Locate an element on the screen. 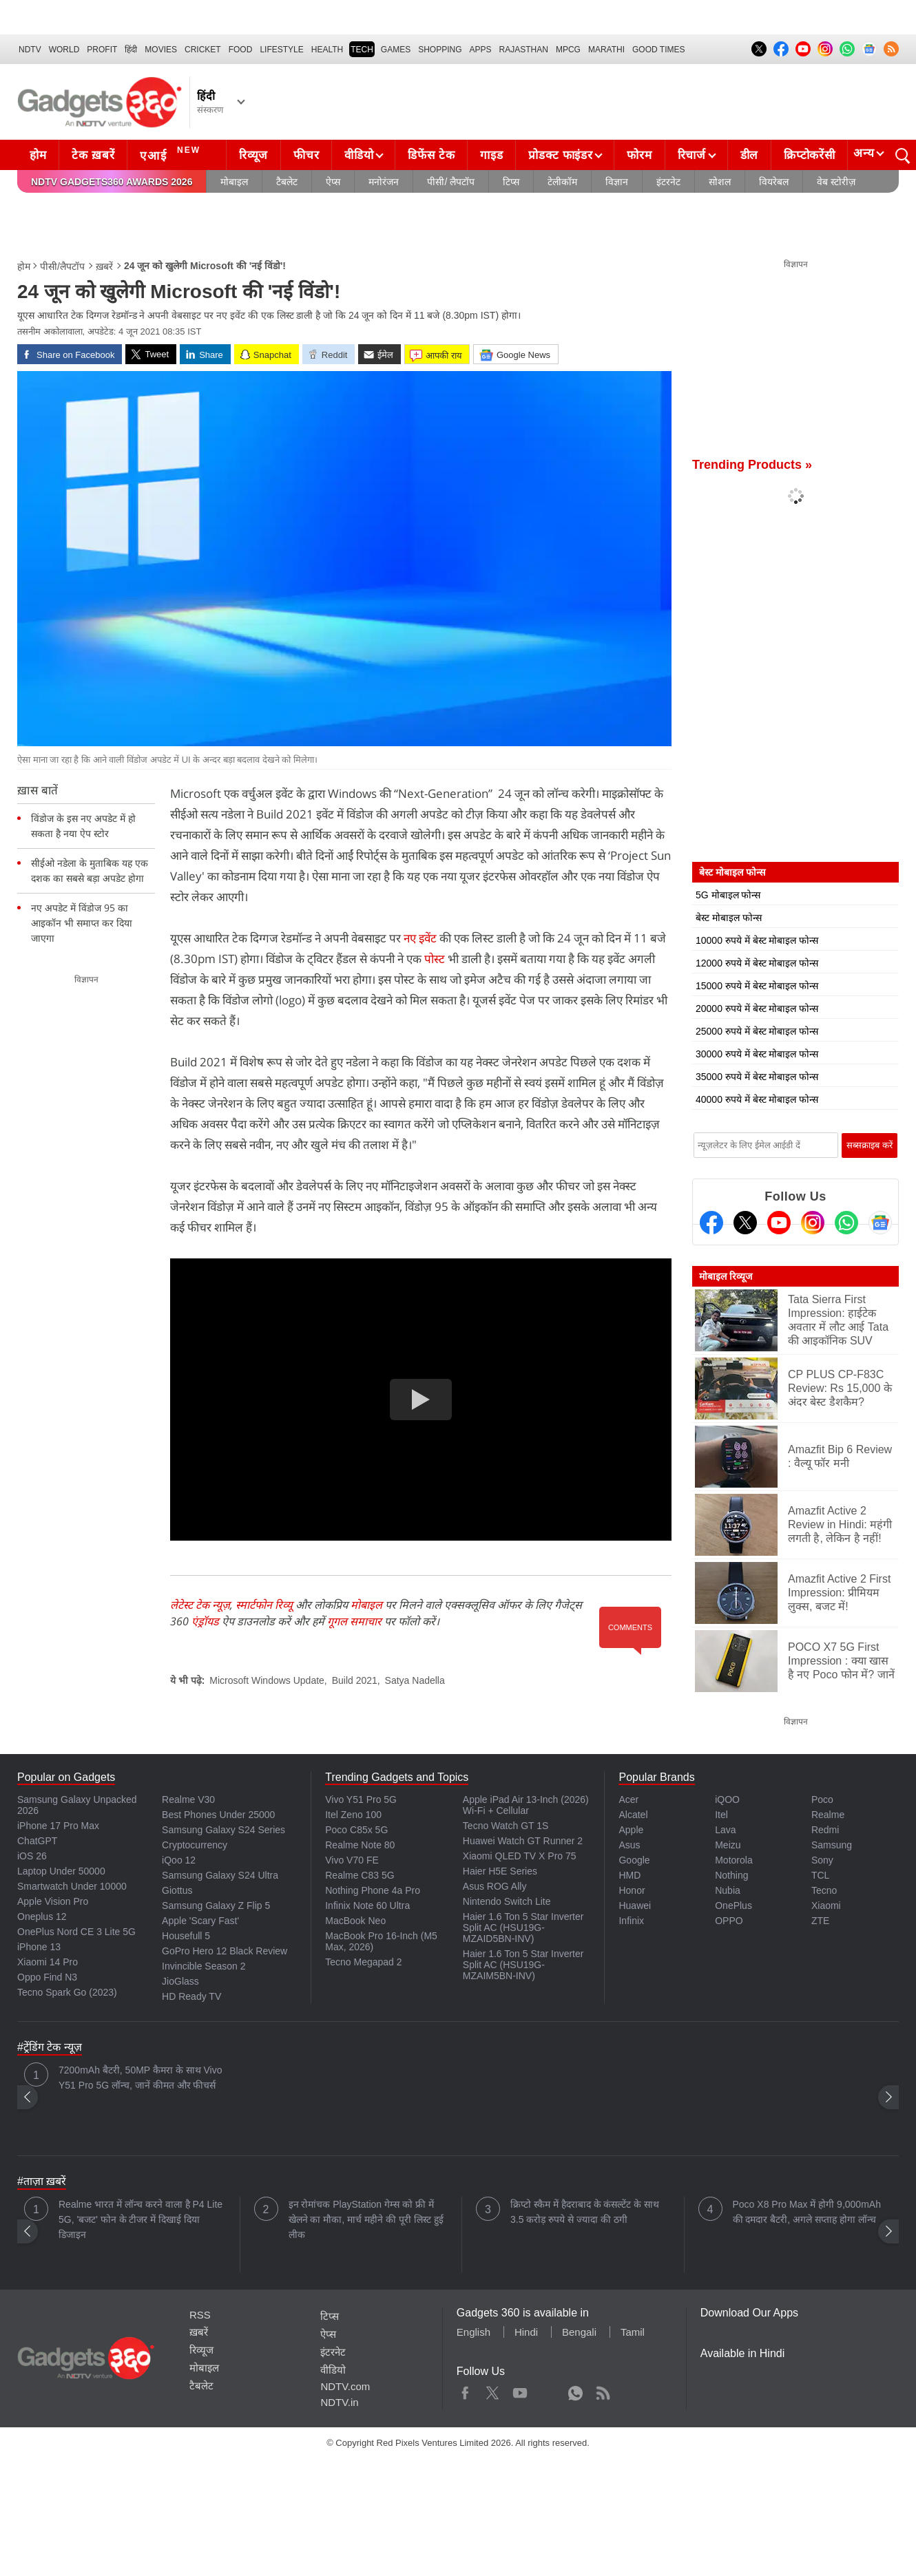 The width and height of the screenshot is (916, 2576). Realme Note 80 is located at coordinates (360, 1844).